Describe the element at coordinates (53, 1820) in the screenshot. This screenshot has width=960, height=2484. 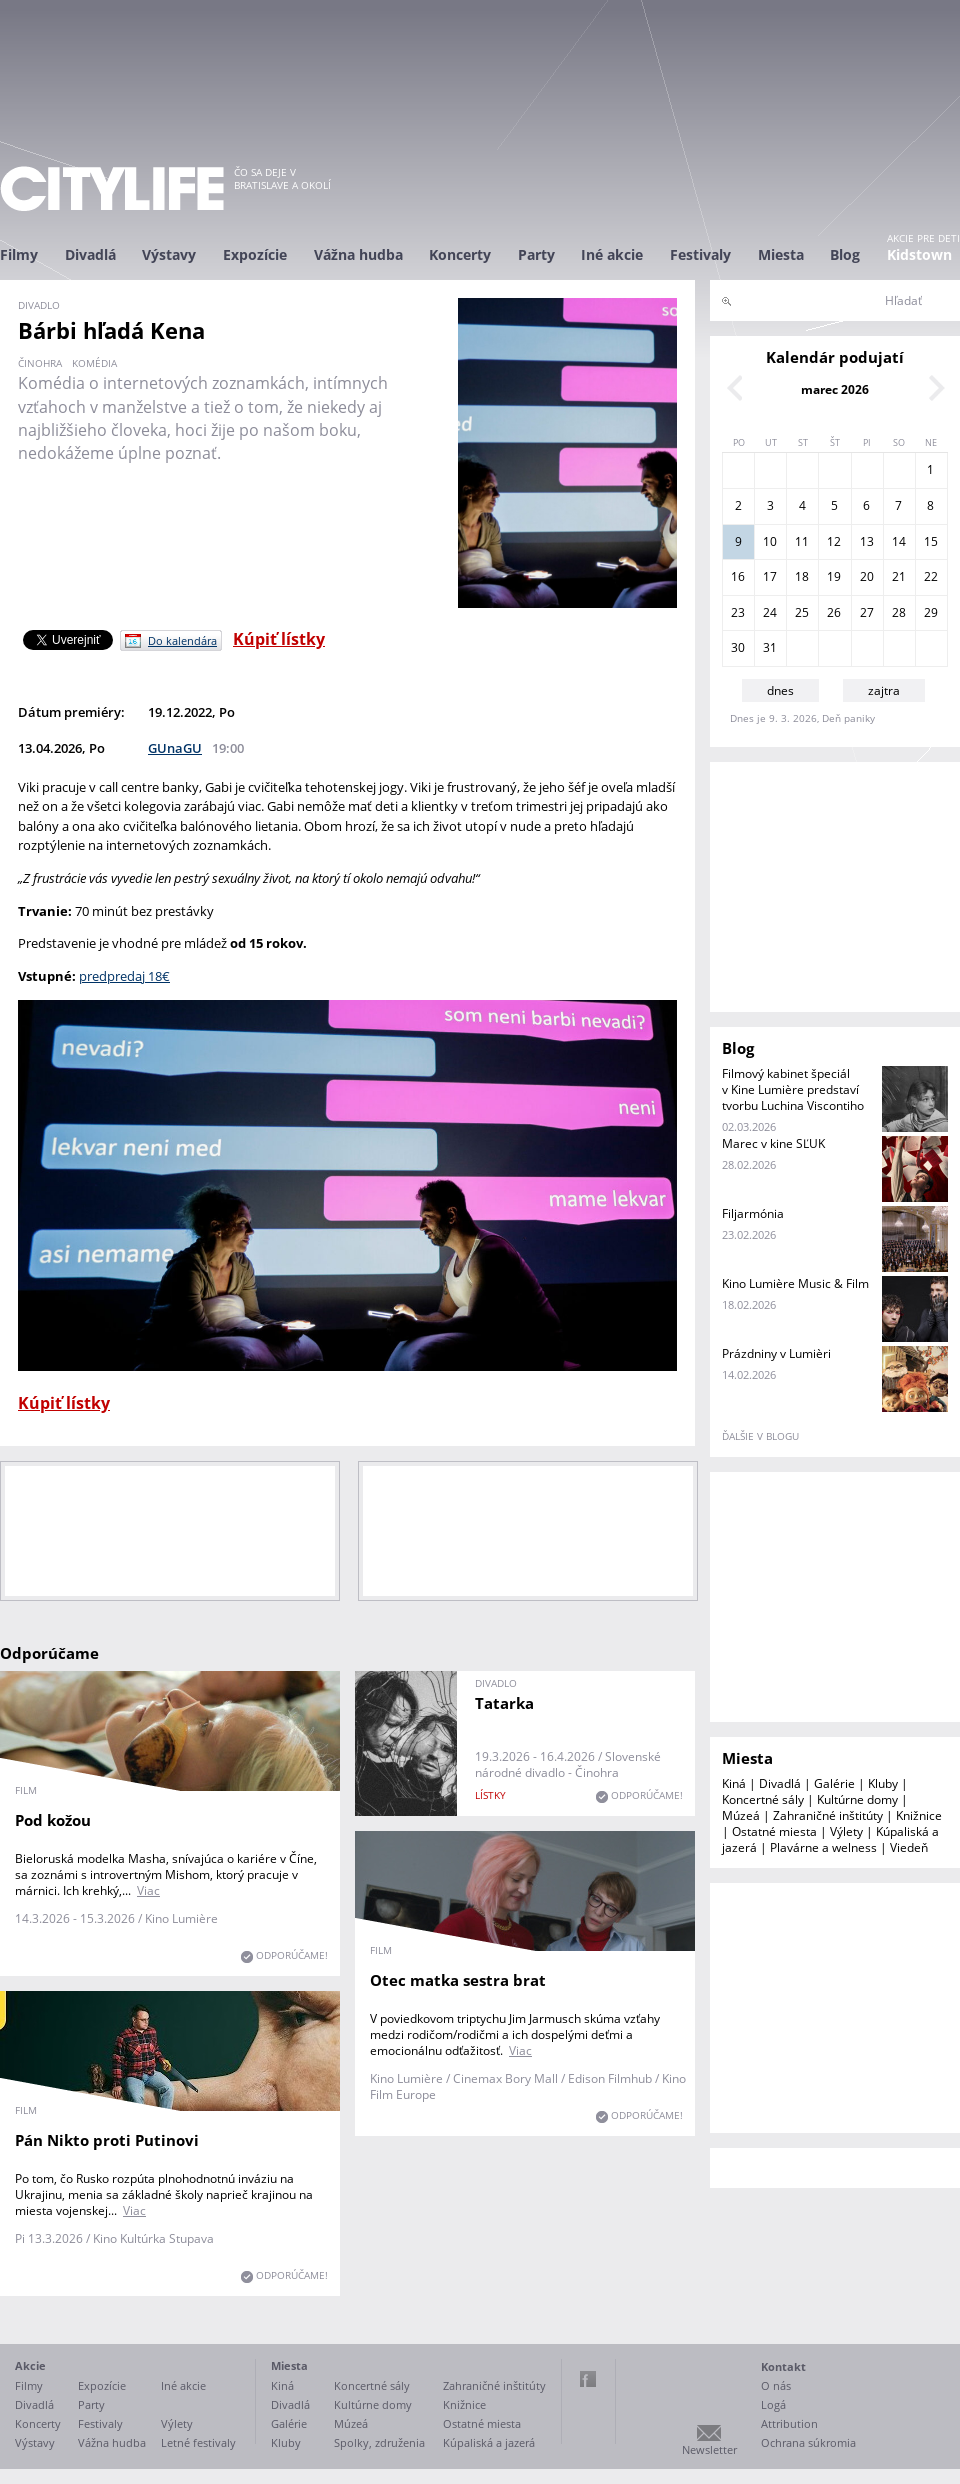
I see `Pod kožou` at that location.